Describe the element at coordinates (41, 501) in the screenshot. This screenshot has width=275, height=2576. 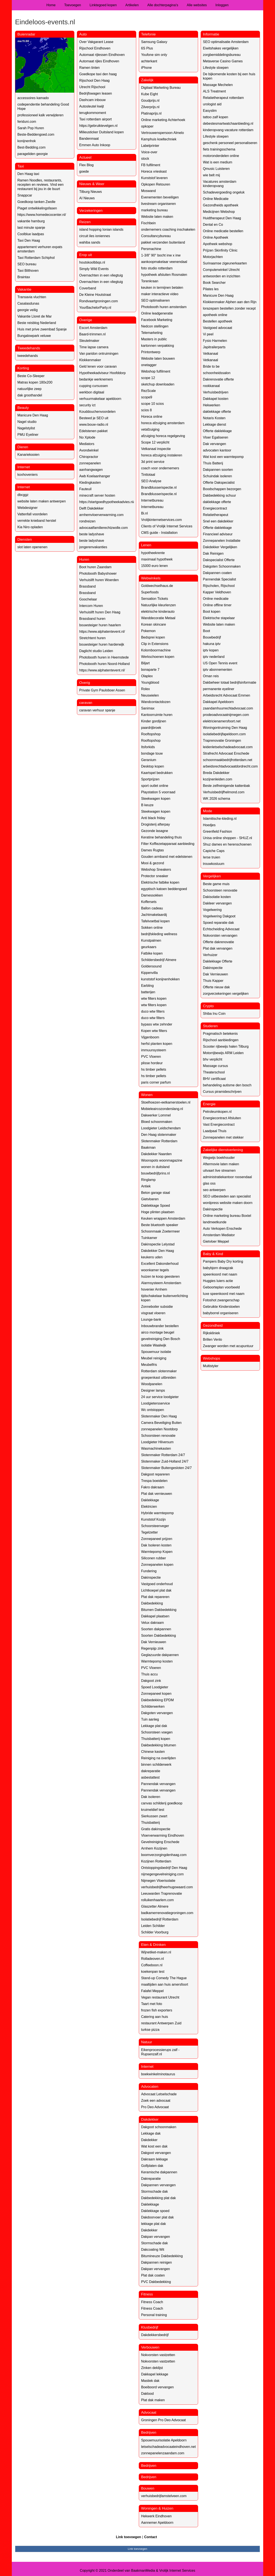
I see `website laten maken antwerpen` at that location.